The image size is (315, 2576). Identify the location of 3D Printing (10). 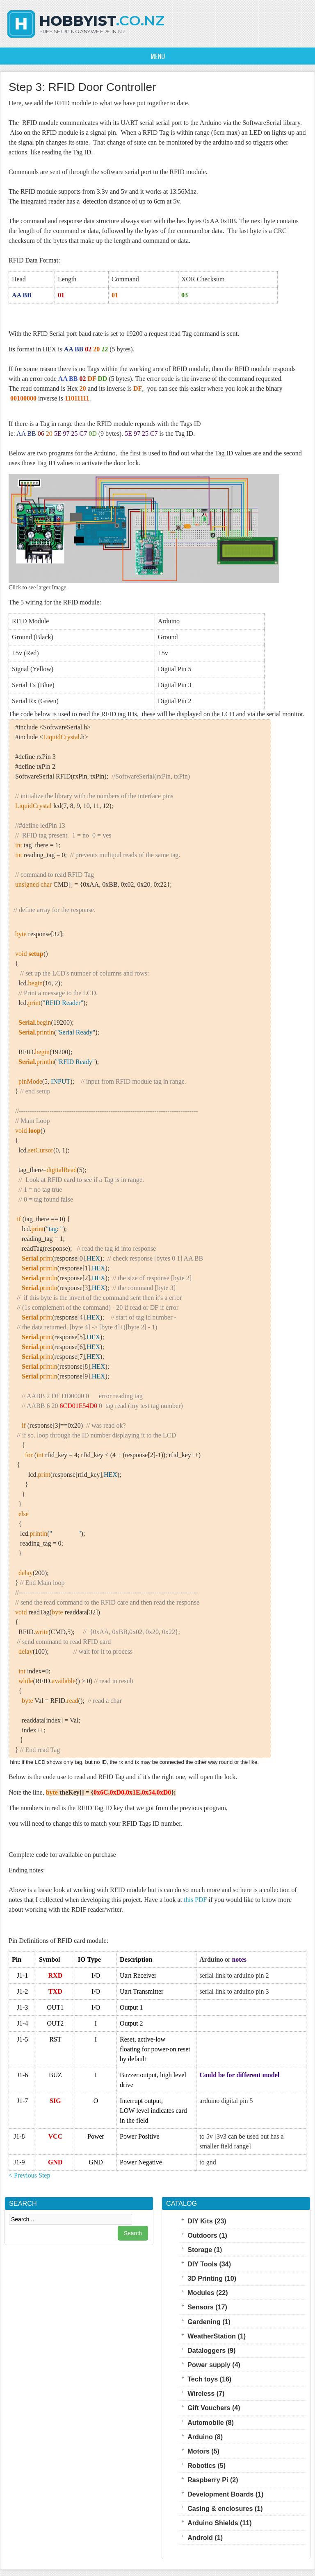
(211, 2278).